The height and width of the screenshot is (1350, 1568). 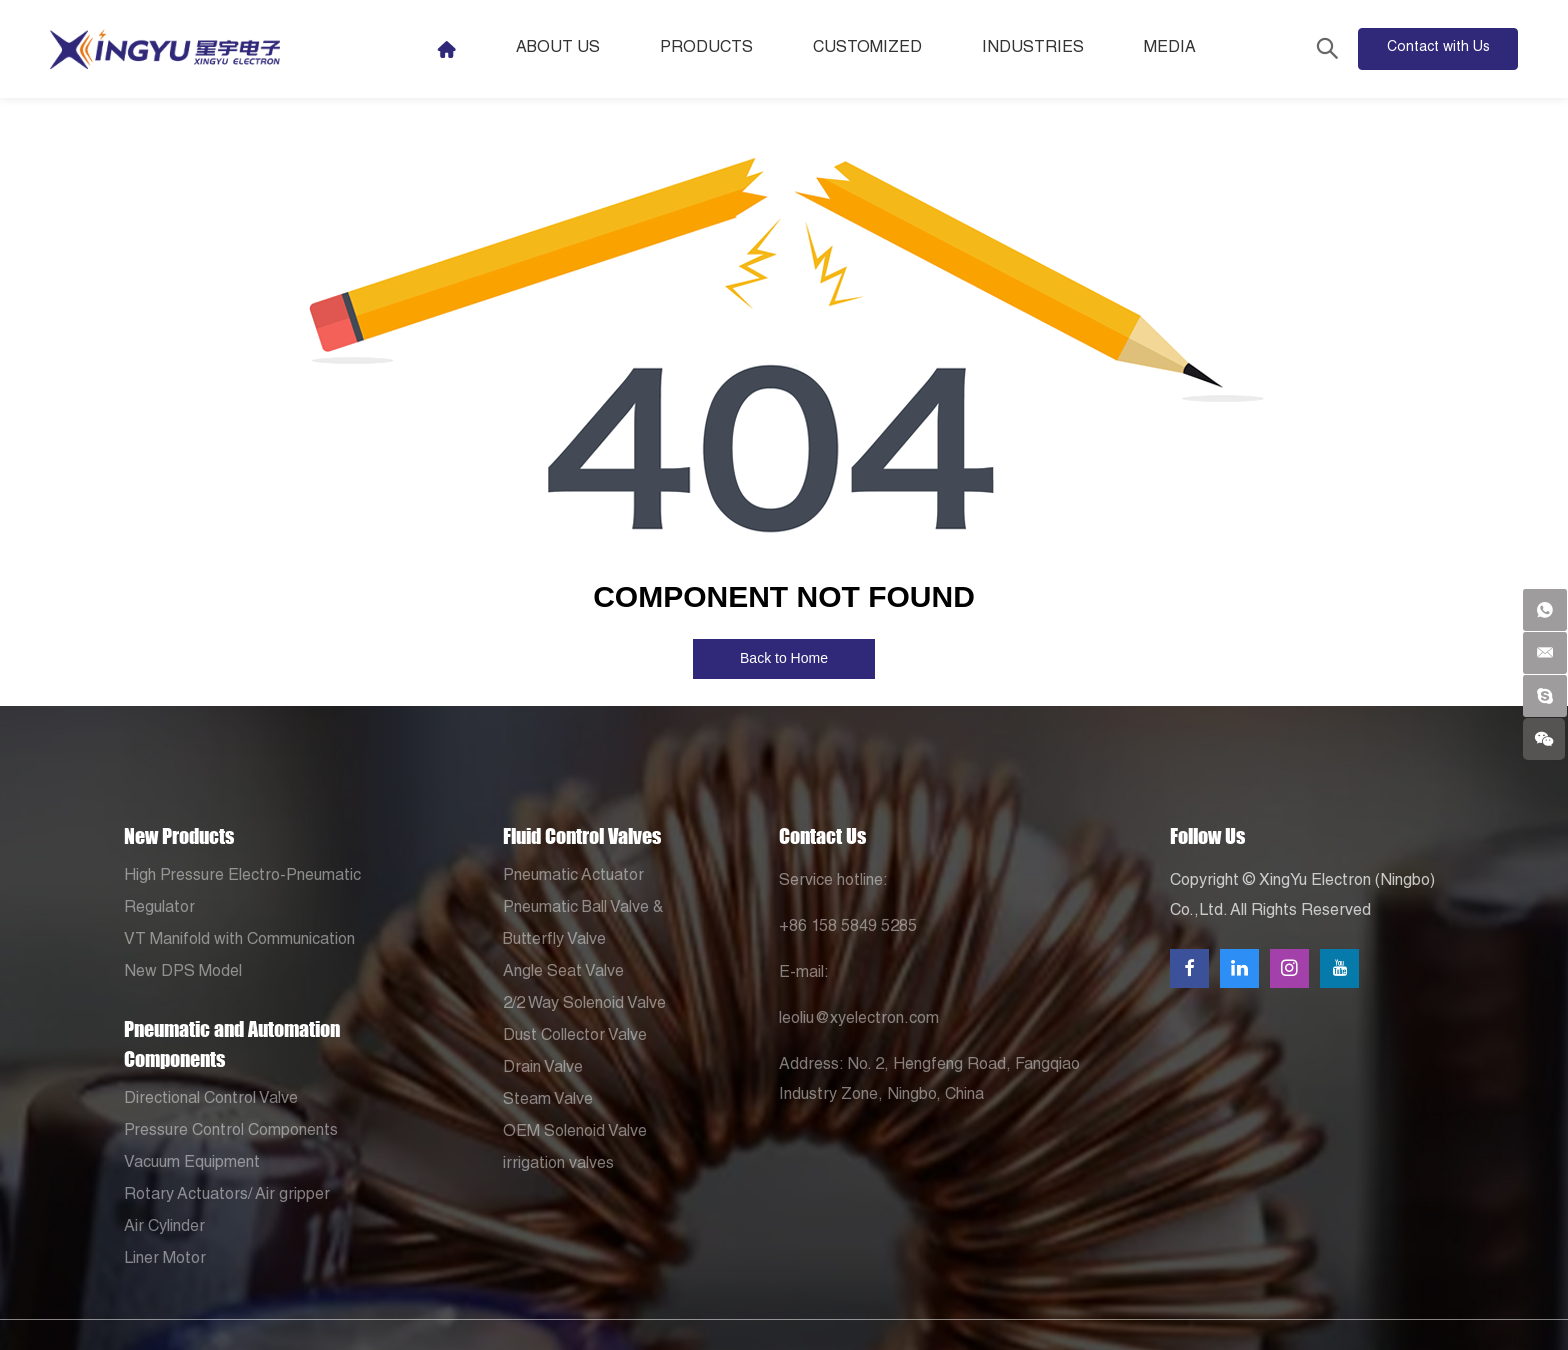 What do you see at coordinates (573, 877) in the screenshot?
I see `Pneumatic Actuator` at bounding box center [573, 877].